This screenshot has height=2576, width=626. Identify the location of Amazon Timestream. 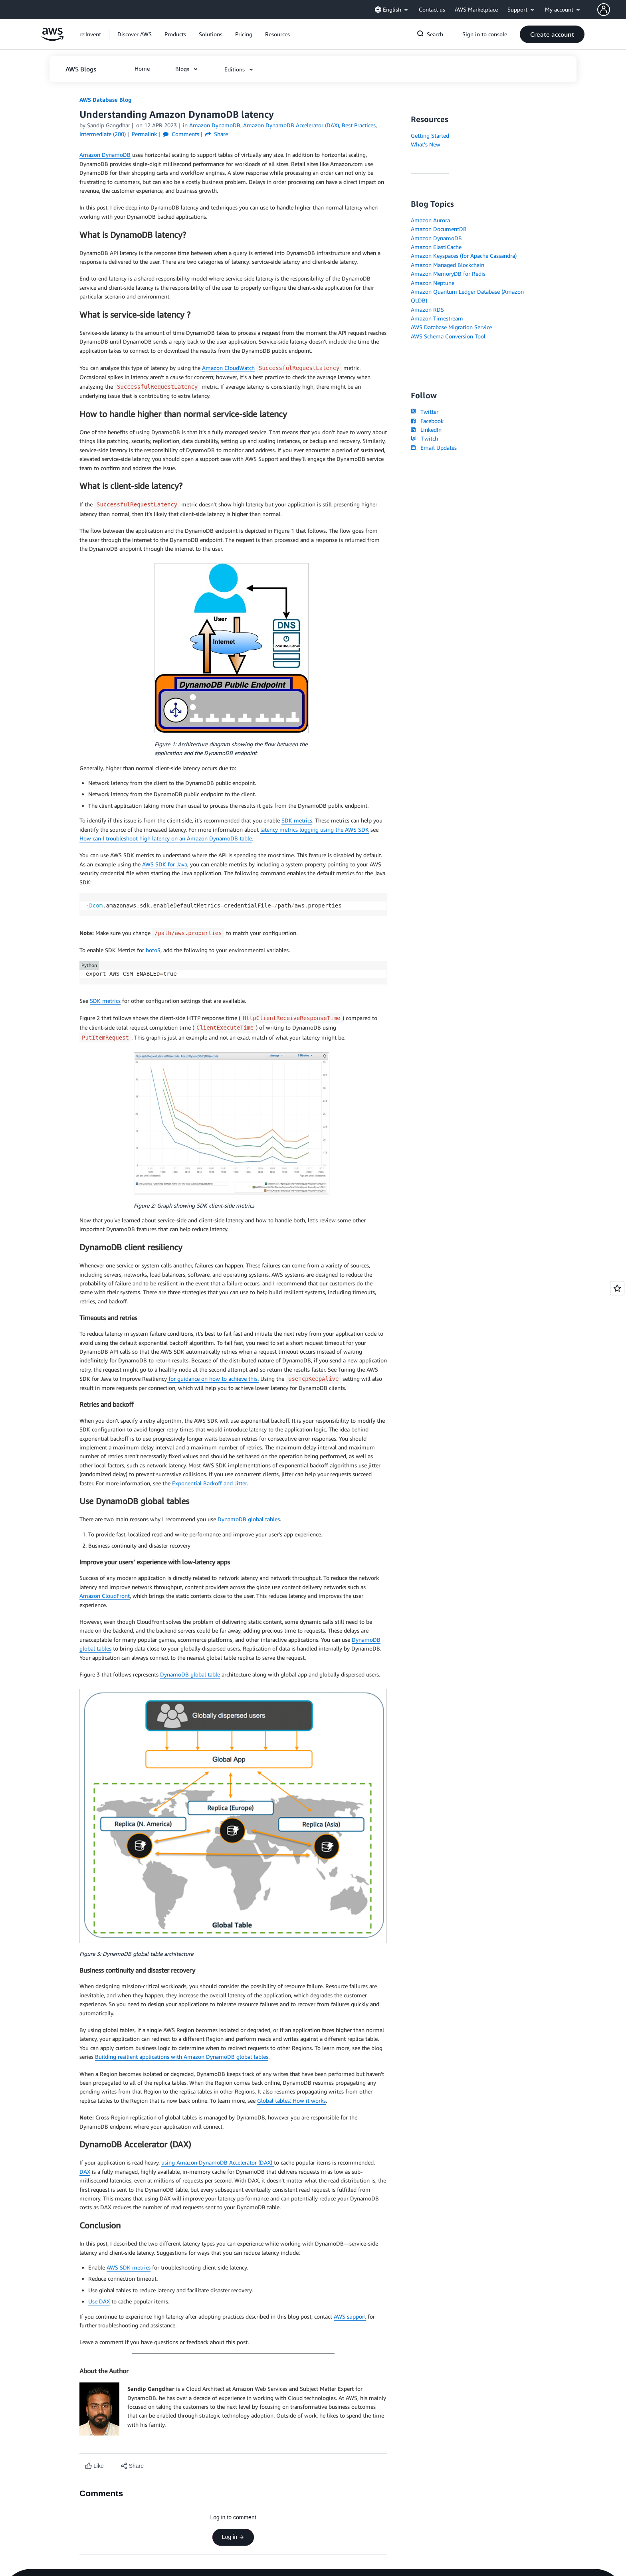
(437, 318).